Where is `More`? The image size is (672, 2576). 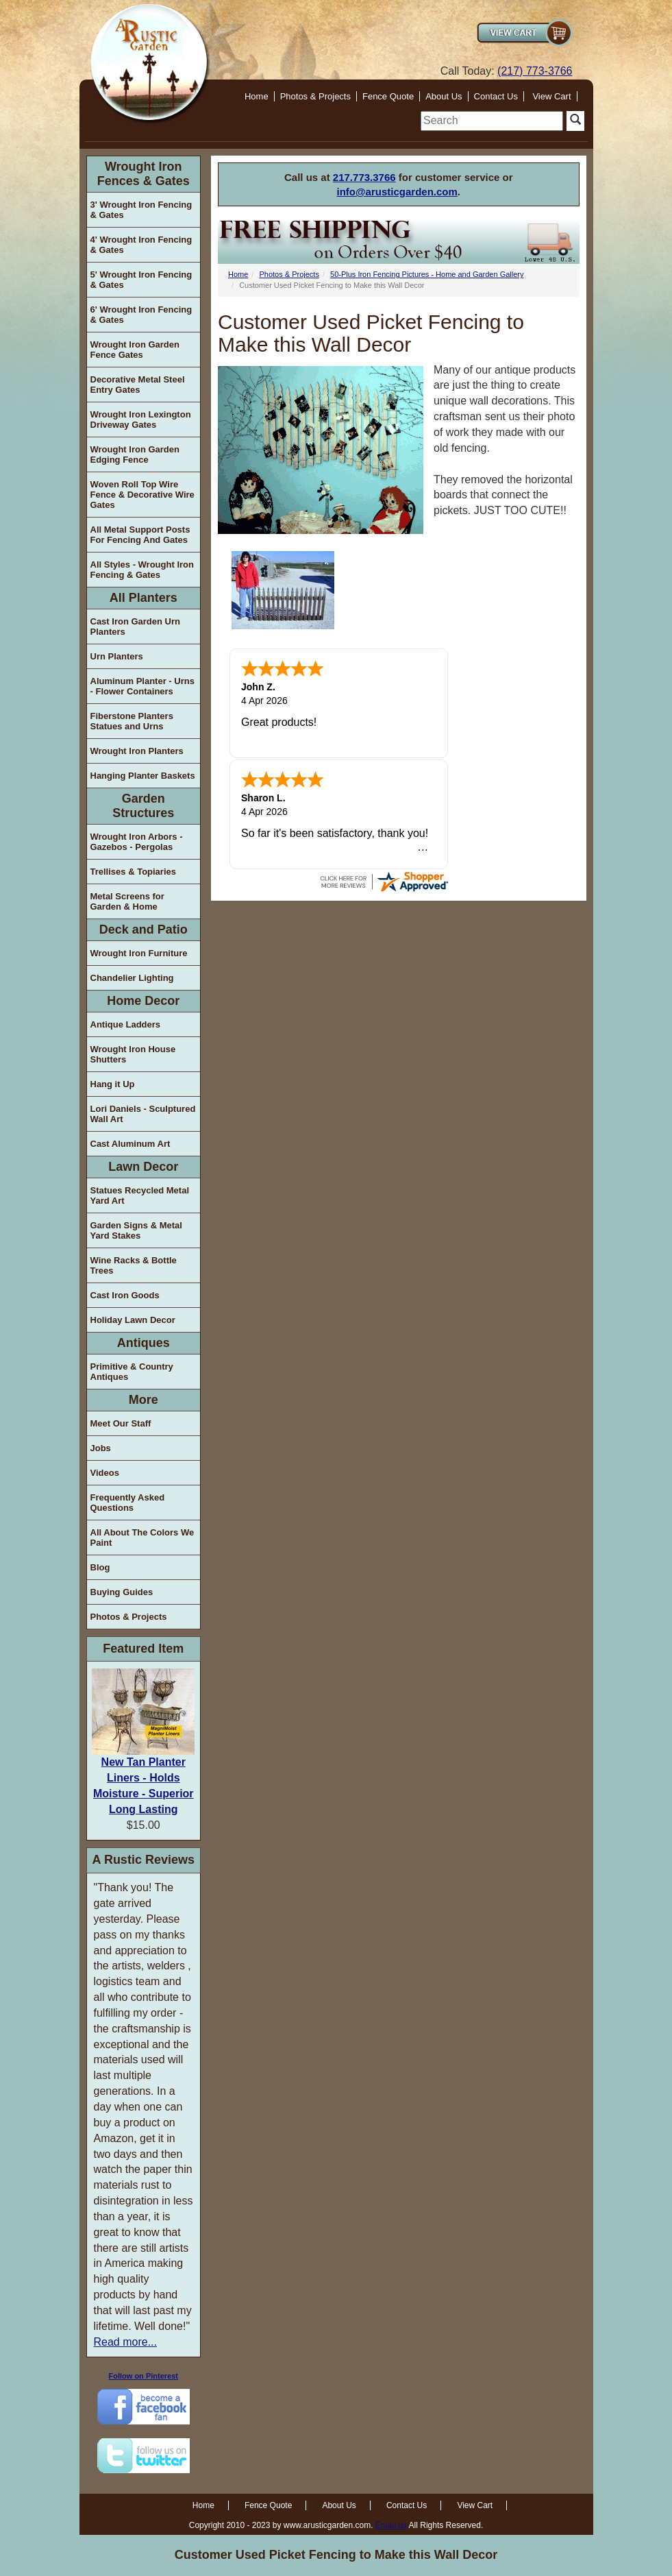
More is located at coordinates (143, 1400).